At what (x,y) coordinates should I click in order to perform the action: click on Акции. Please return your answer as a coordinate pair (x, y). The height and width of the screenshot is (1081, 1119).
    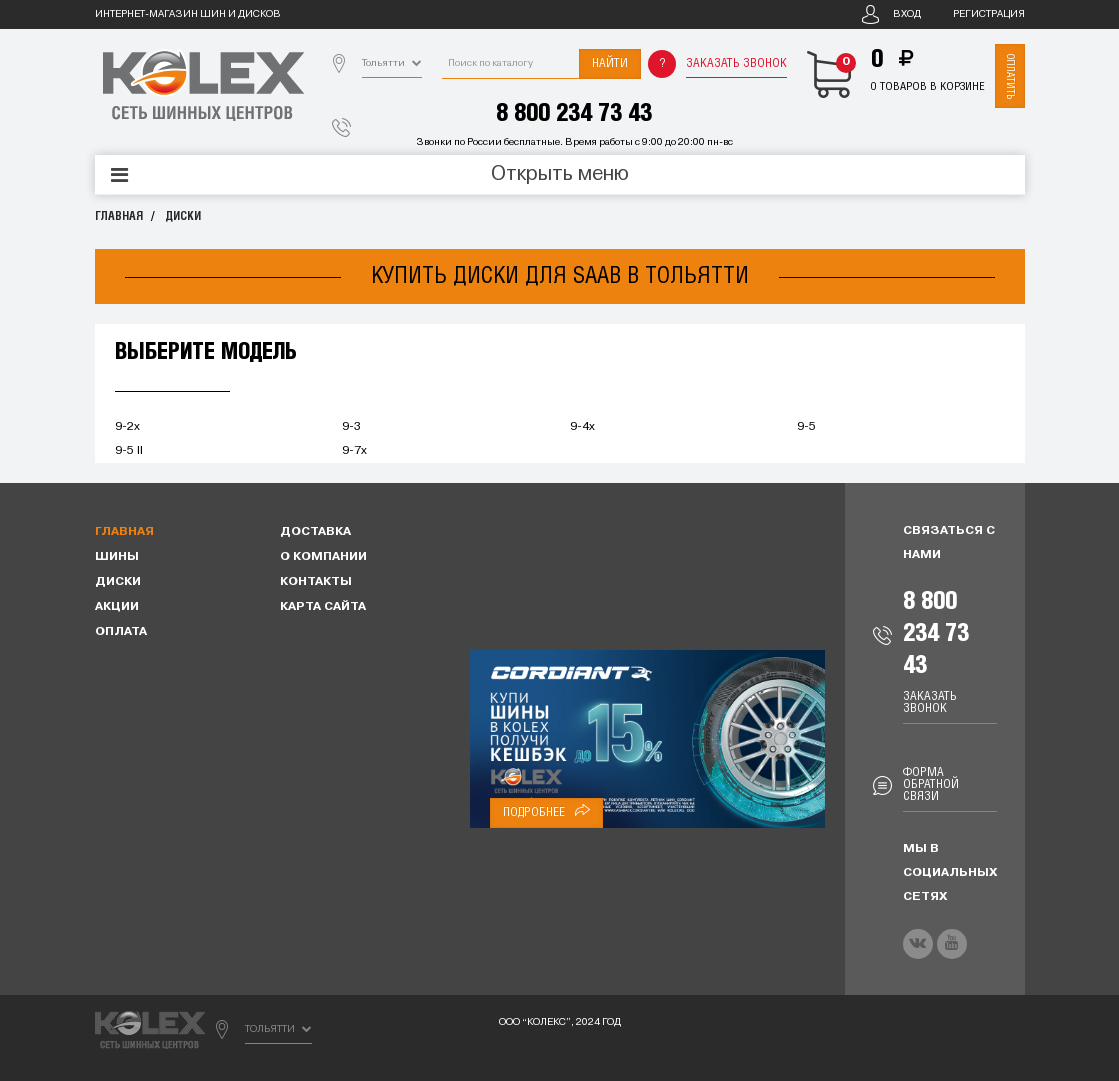
    Looking at the image, I should click on (117, 607).